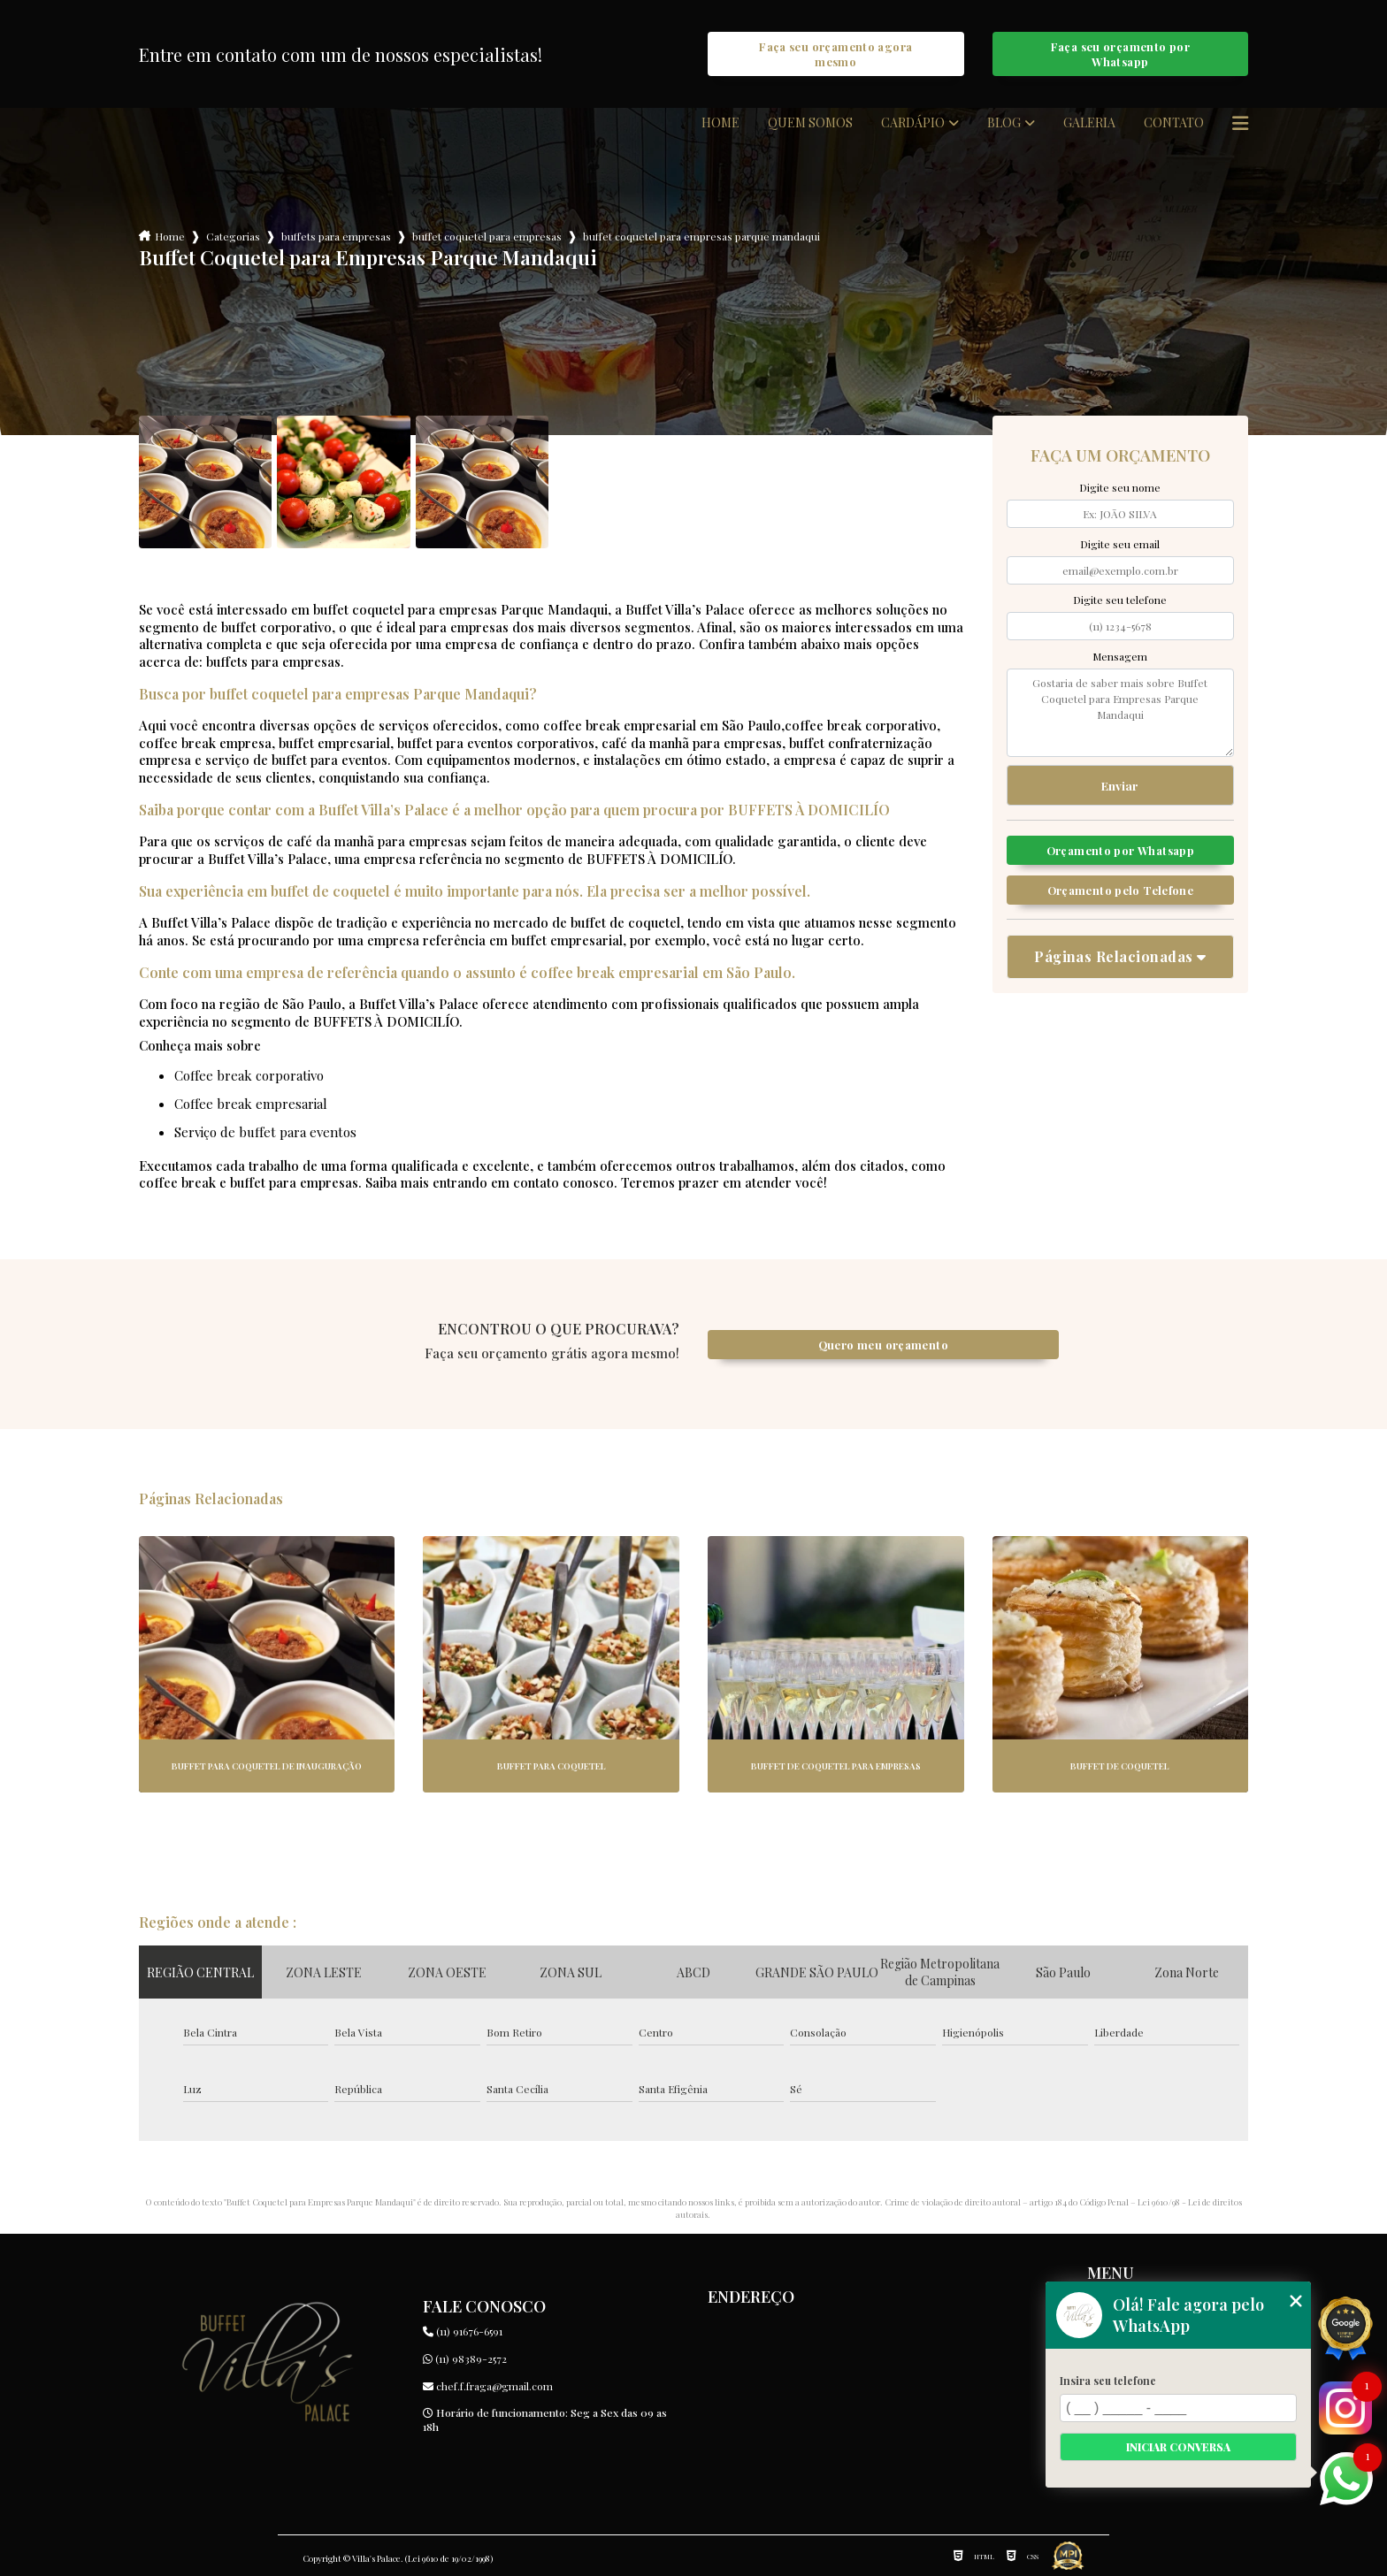  I want to click on (11) 91676-6591, so click(462, 2331).